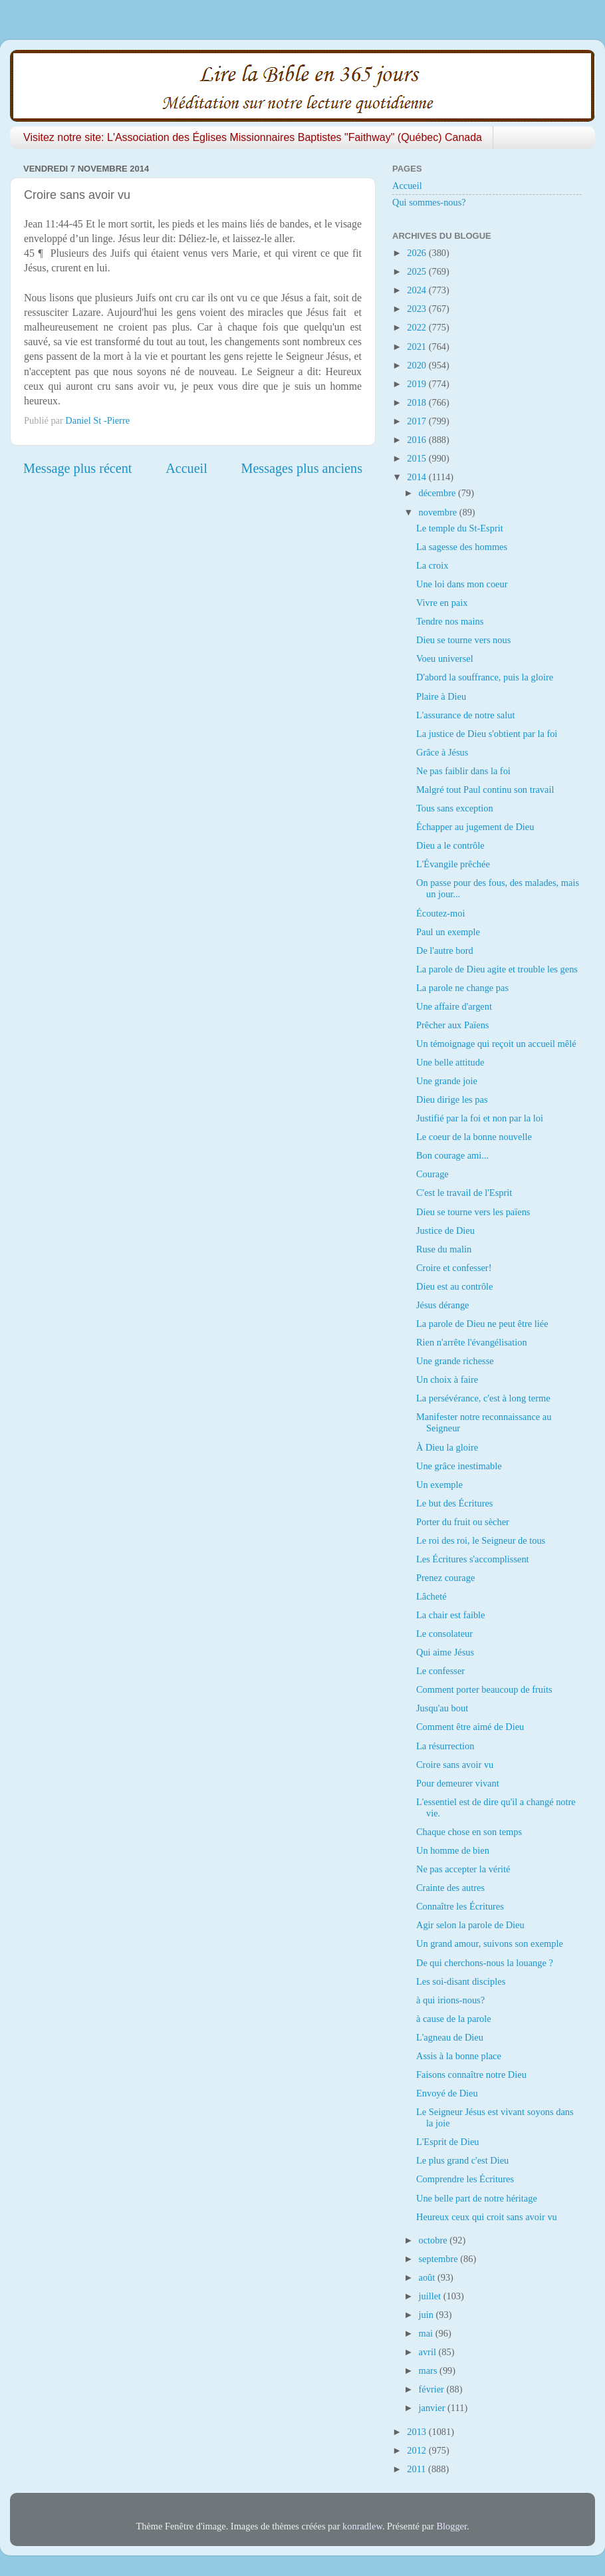  Describe the element at coordinates (439, 493) in the screenshot. I see `décembre` at that location.